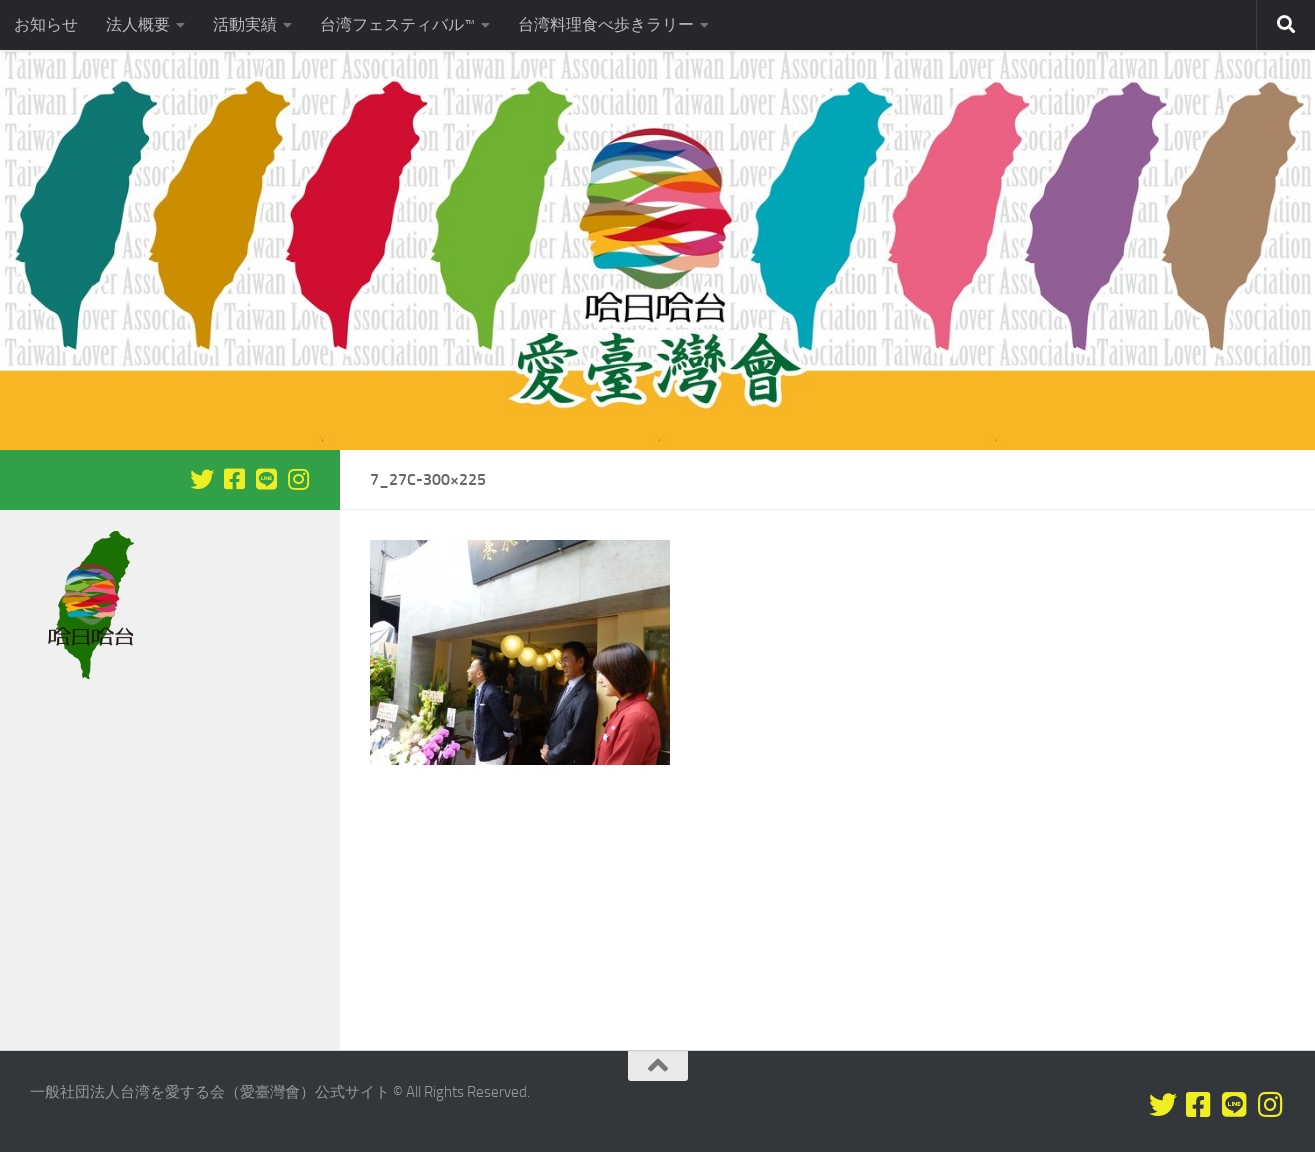 Image resolution: width=1315 pixels, height=1152 pixels. I want to click on 法人概要, so click(138, 24).